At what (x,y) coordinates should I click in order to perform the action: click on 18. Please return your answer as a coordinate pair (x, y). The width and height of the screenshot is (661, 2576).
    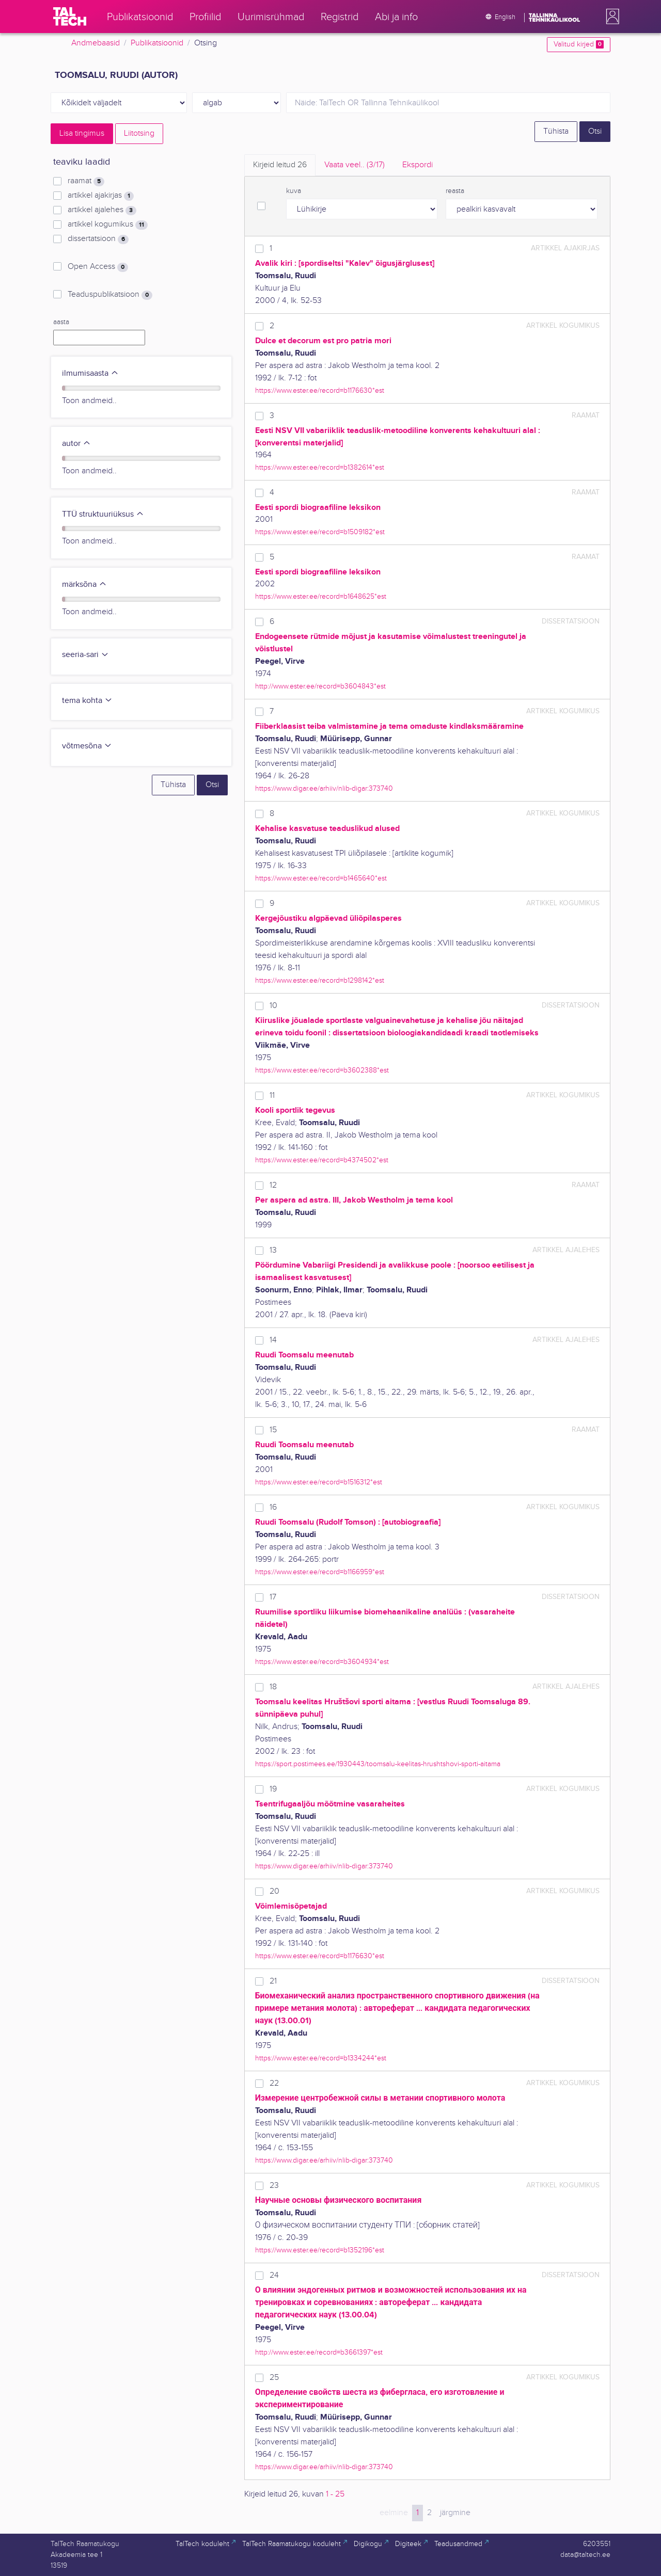
    Looking at the image, I should click on (273, 1687).